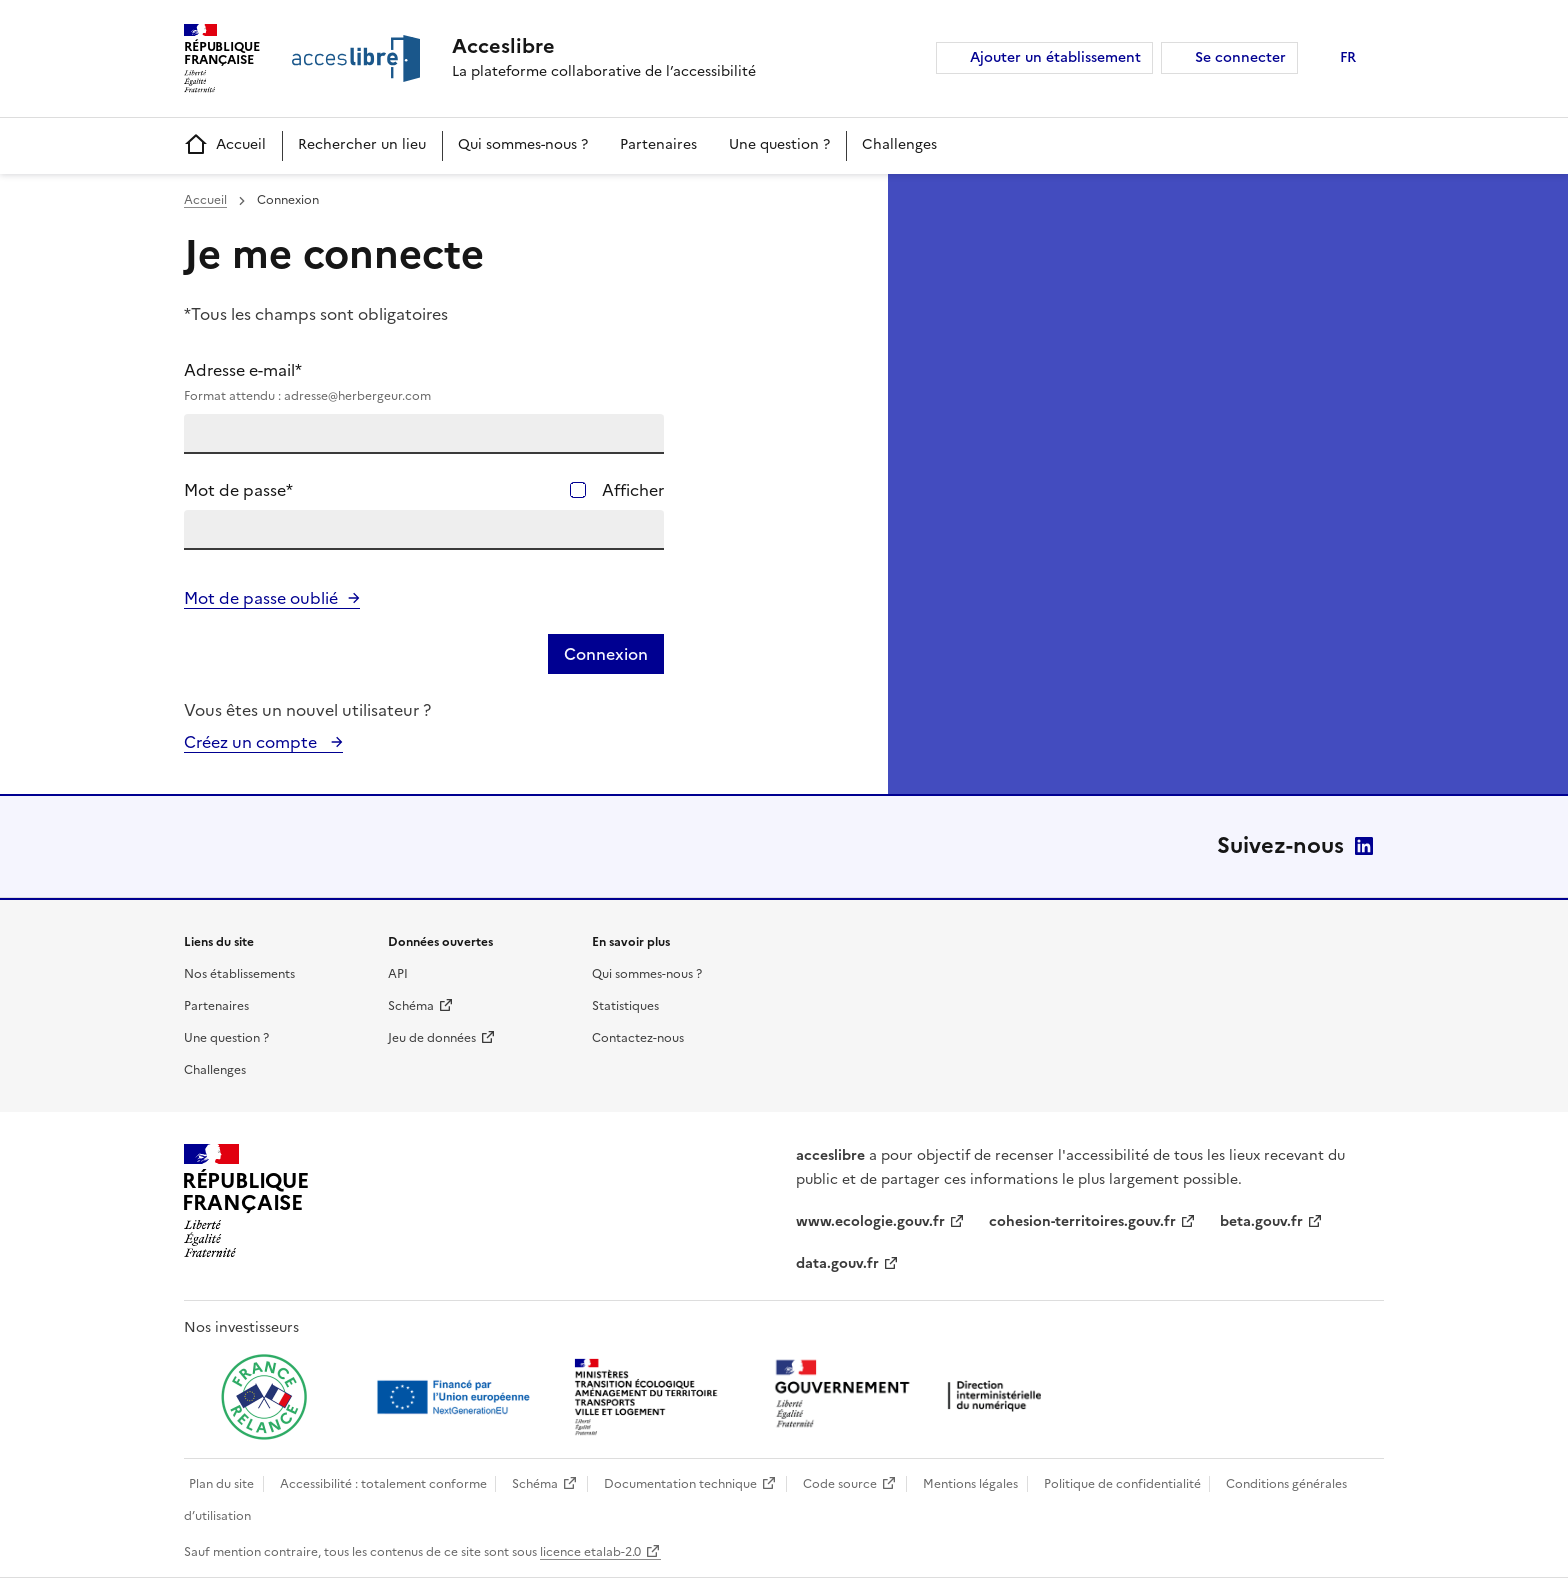 The height and width of the screenshot is (1578, 1568). Describe the element at coordinates (239, 974) in the screenshot. I see `Nos établissements` at that location.